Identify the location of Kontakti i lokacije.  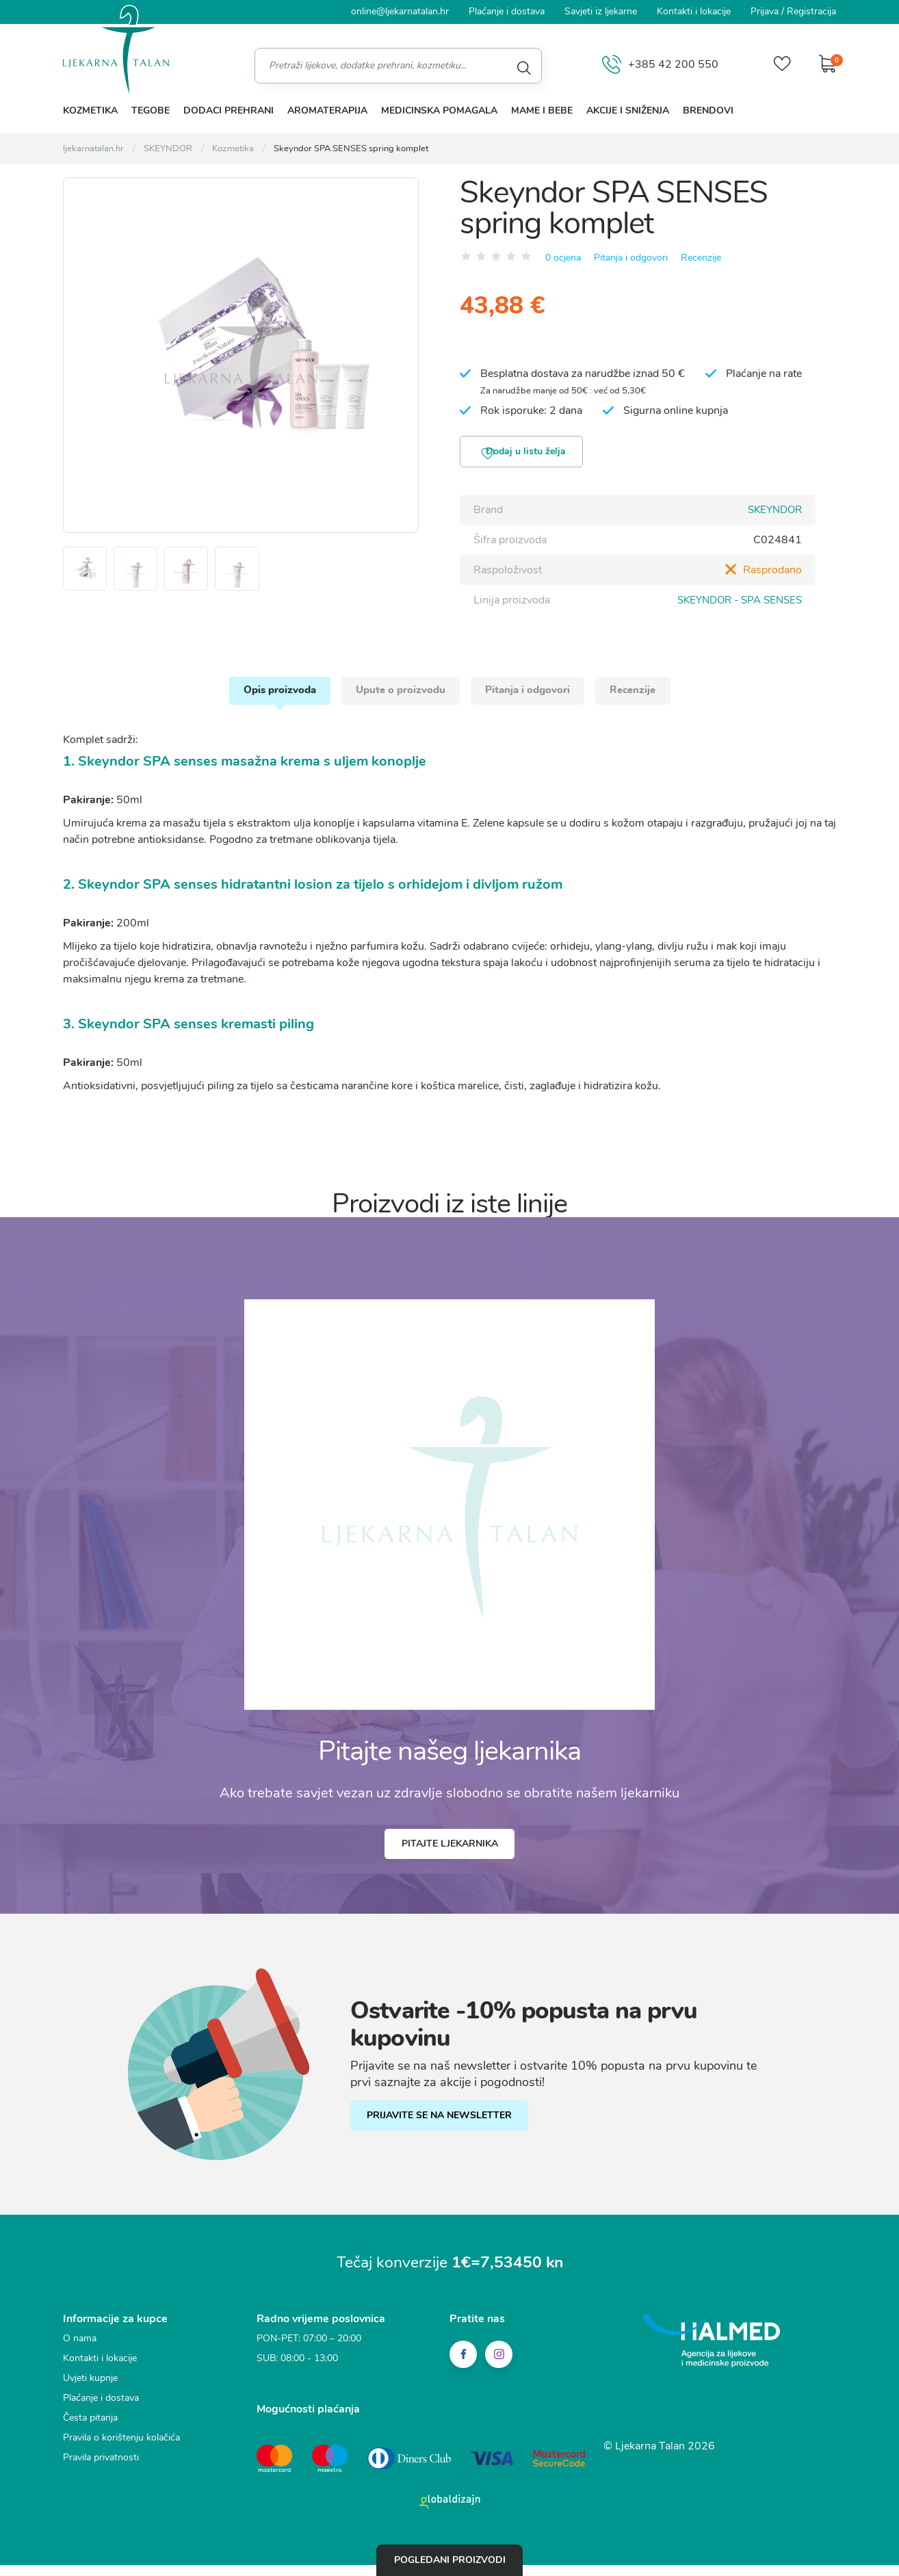
(694, 11).